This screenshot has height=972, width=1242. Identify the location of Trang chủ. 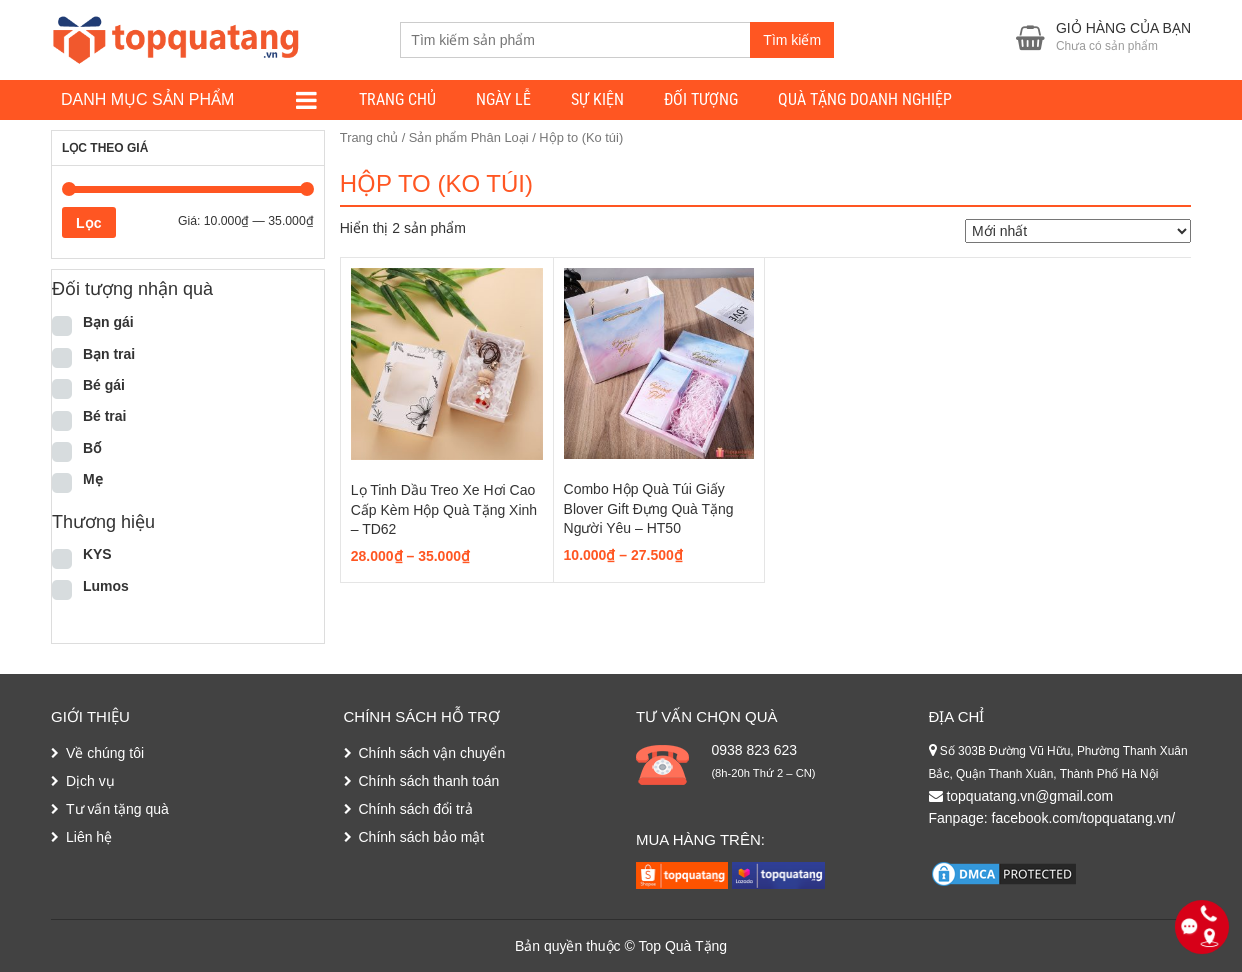
(397, 99).